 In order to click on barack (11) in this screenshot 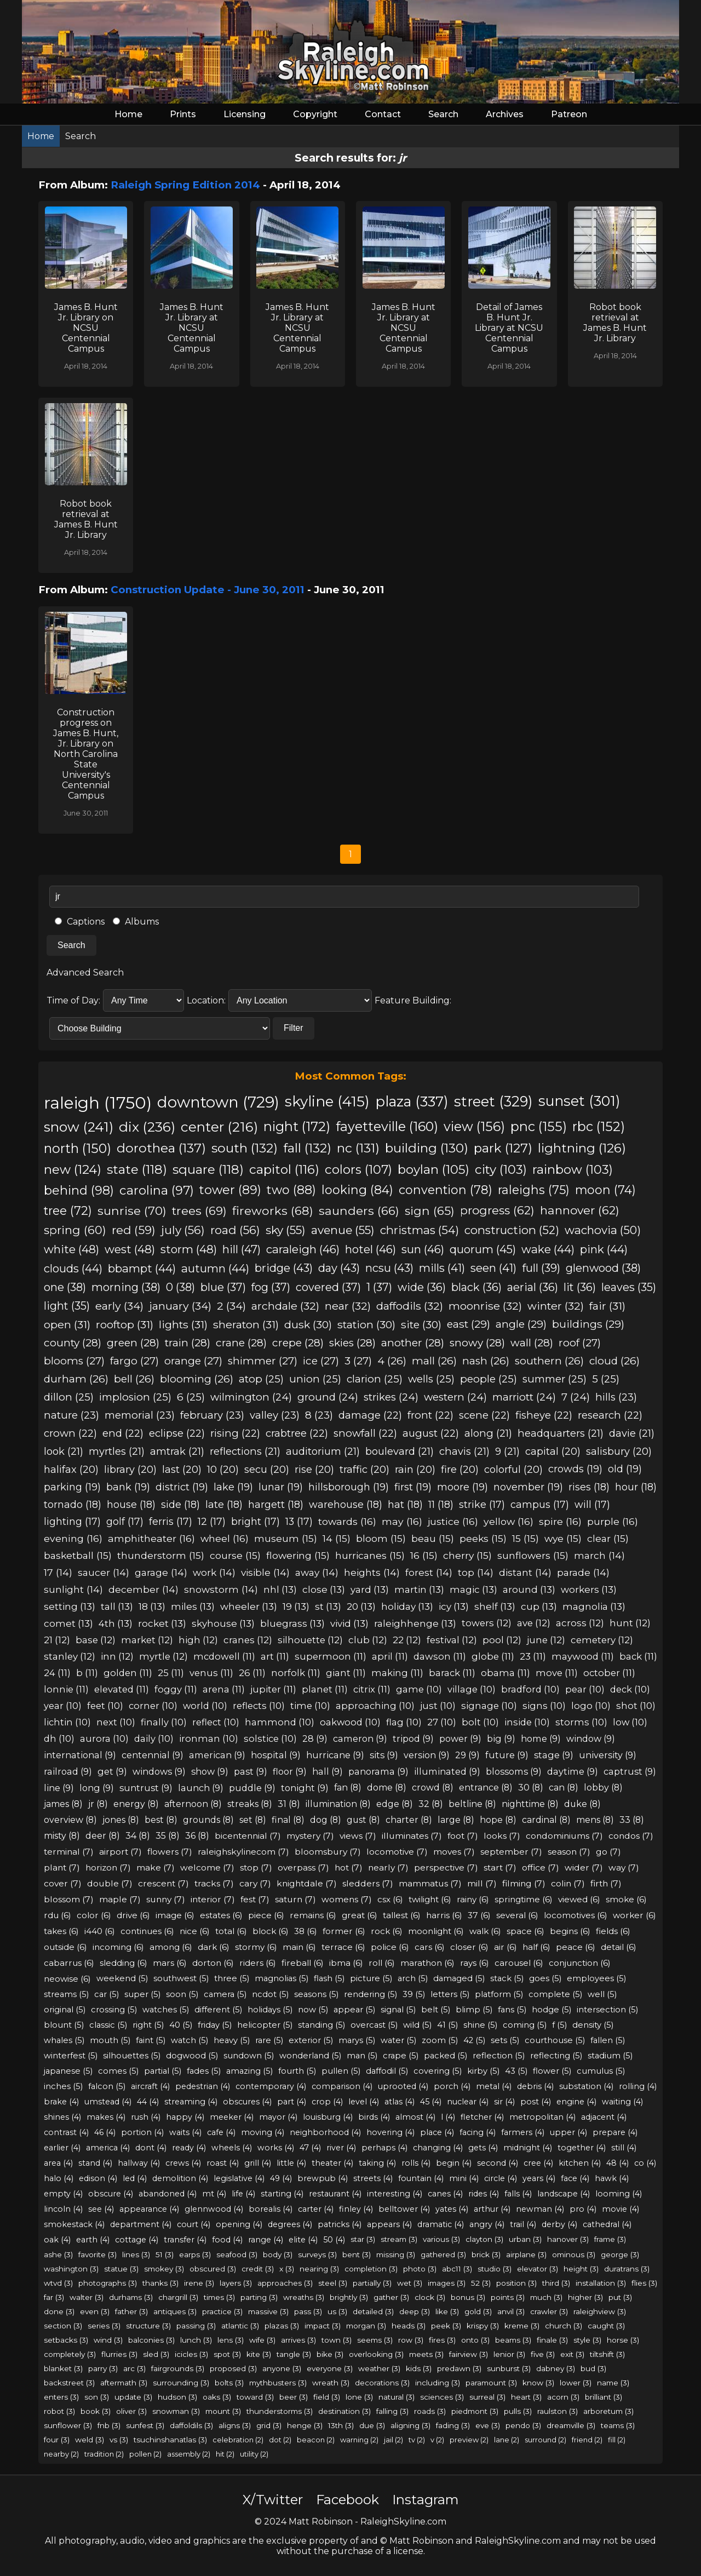, I will do `click(452, 1672)`.